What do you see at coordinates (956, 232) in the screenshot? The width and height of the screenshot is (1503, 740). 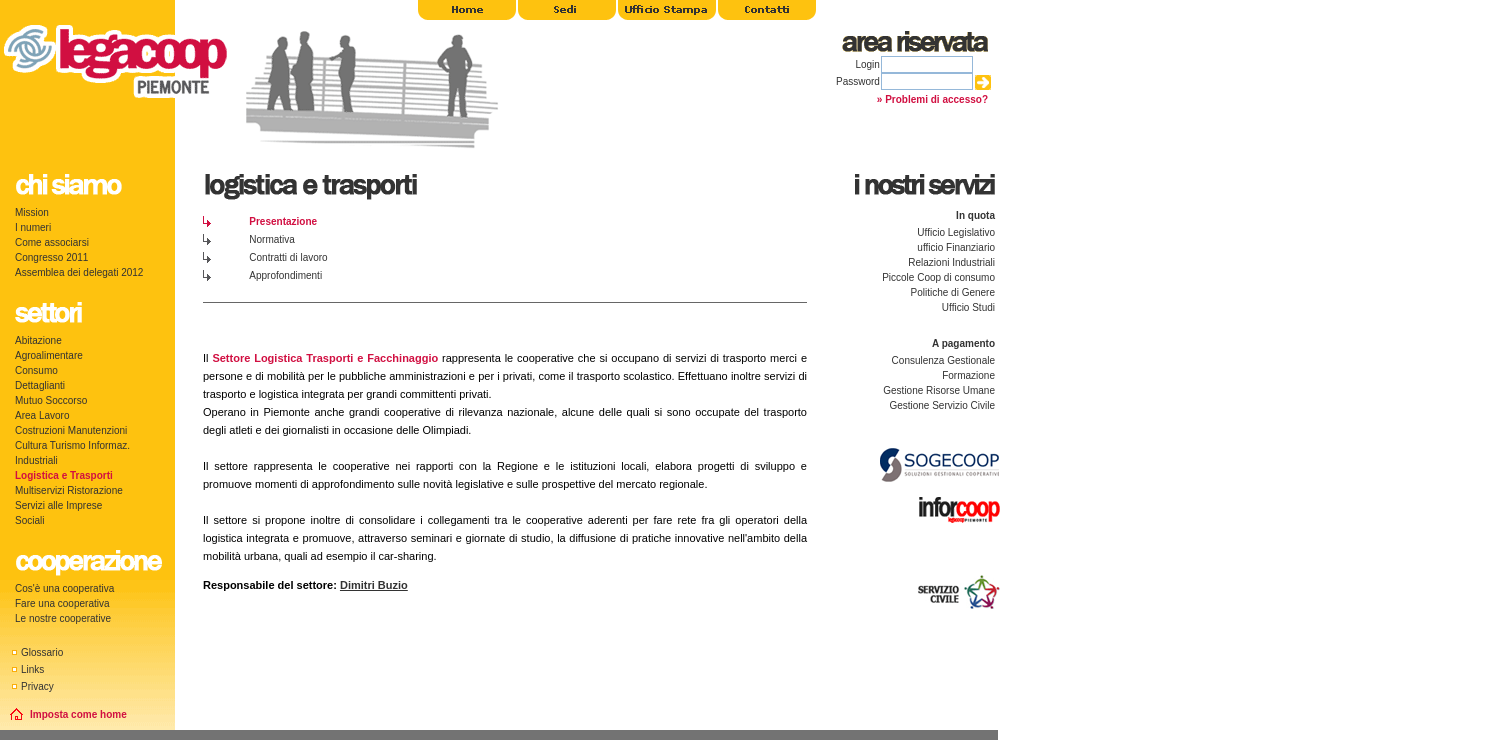 I see `Ufficio Legislativo` at bounding box center [956, 232].